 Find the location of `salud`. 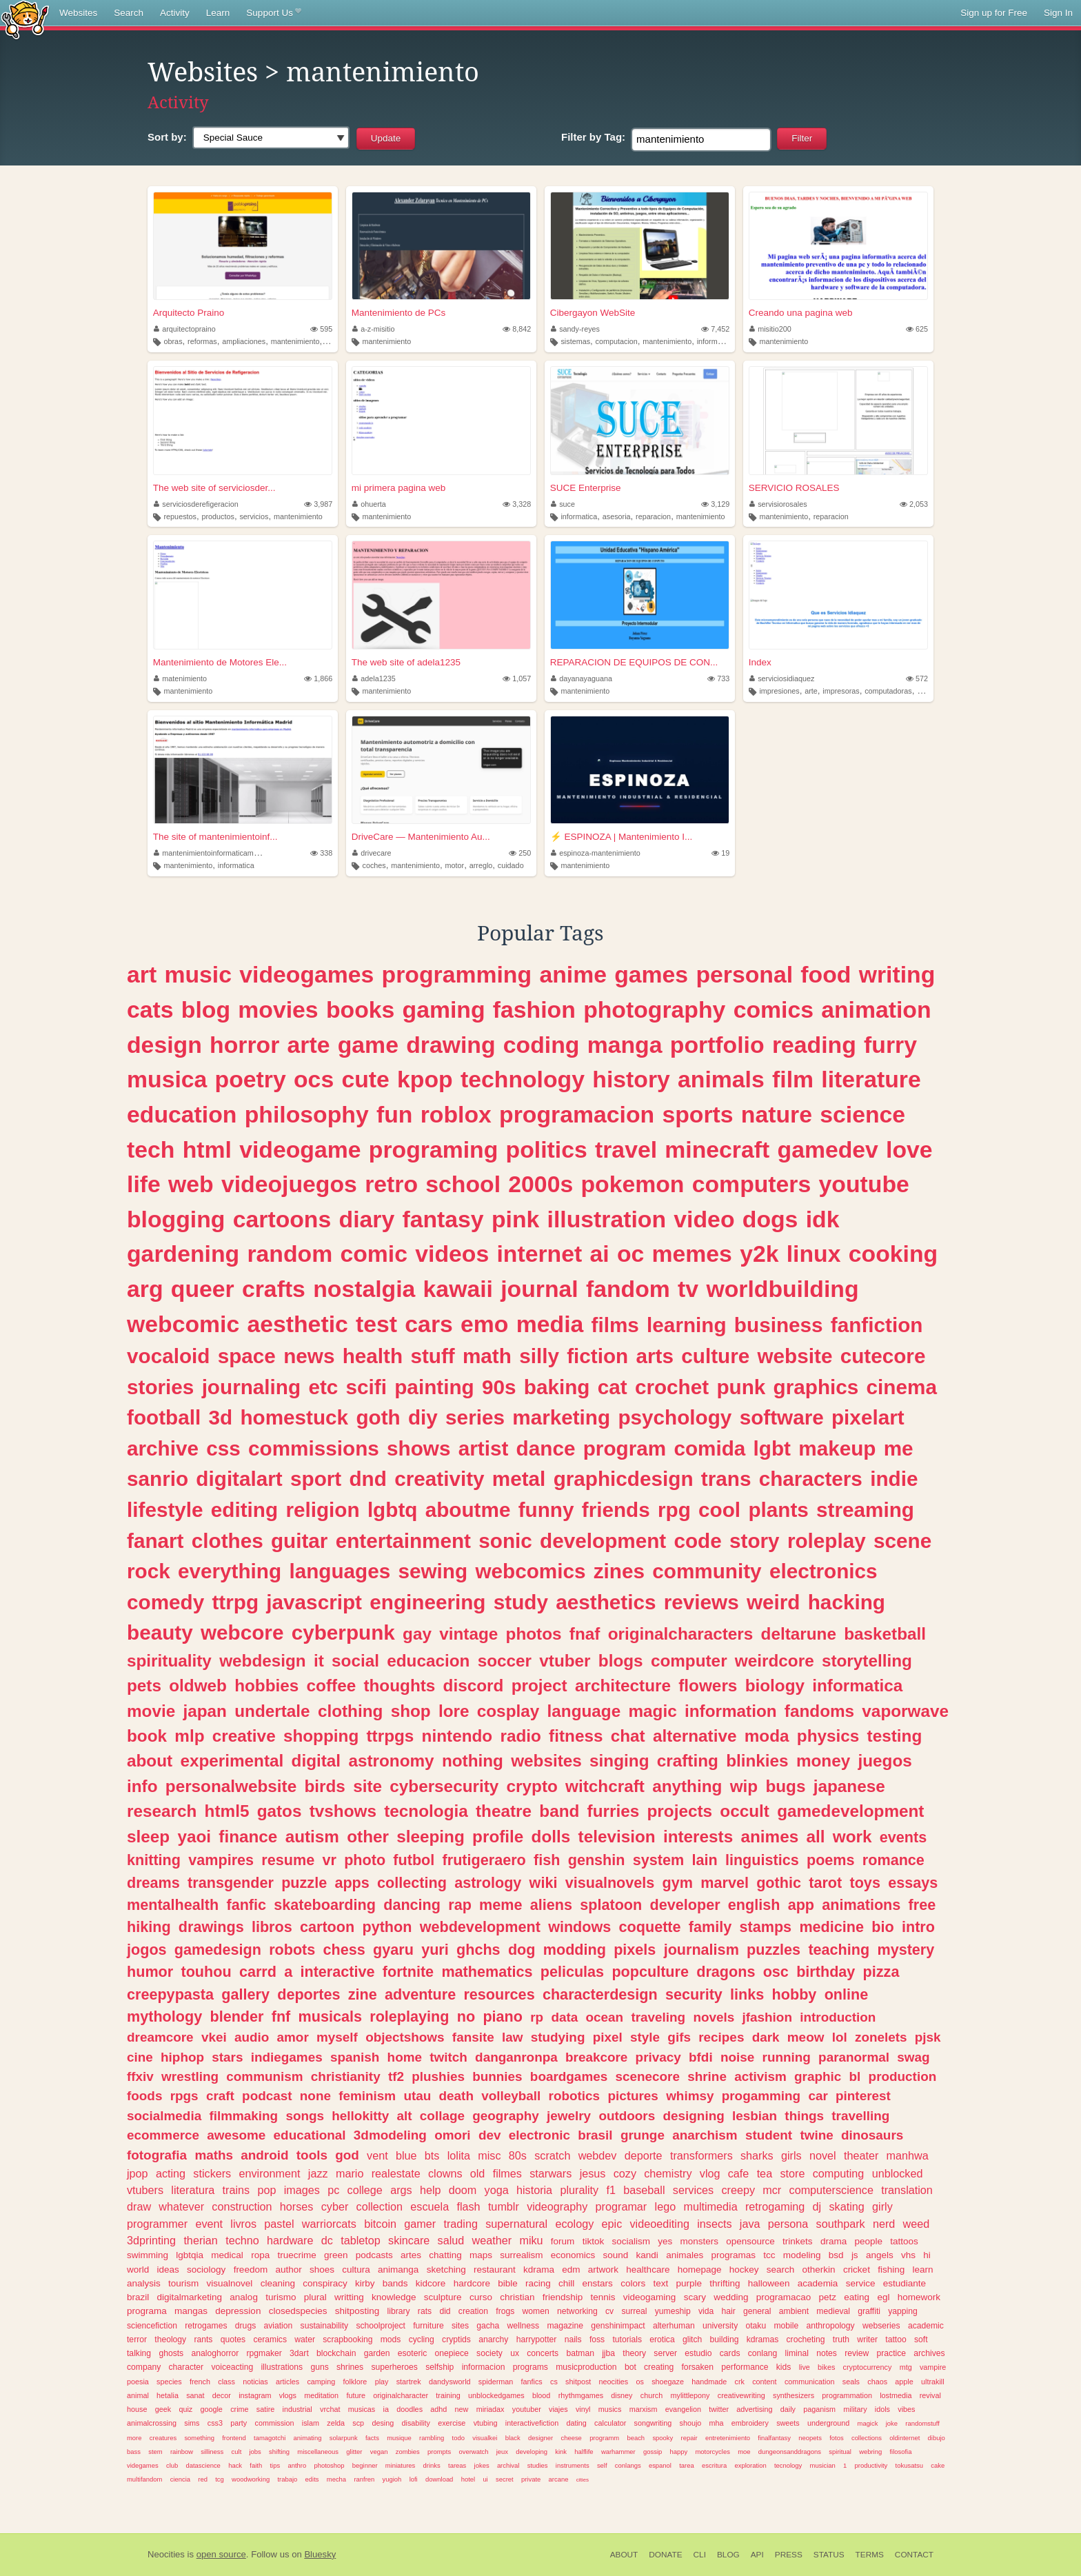

salud is located at coordinates (451, 2240).